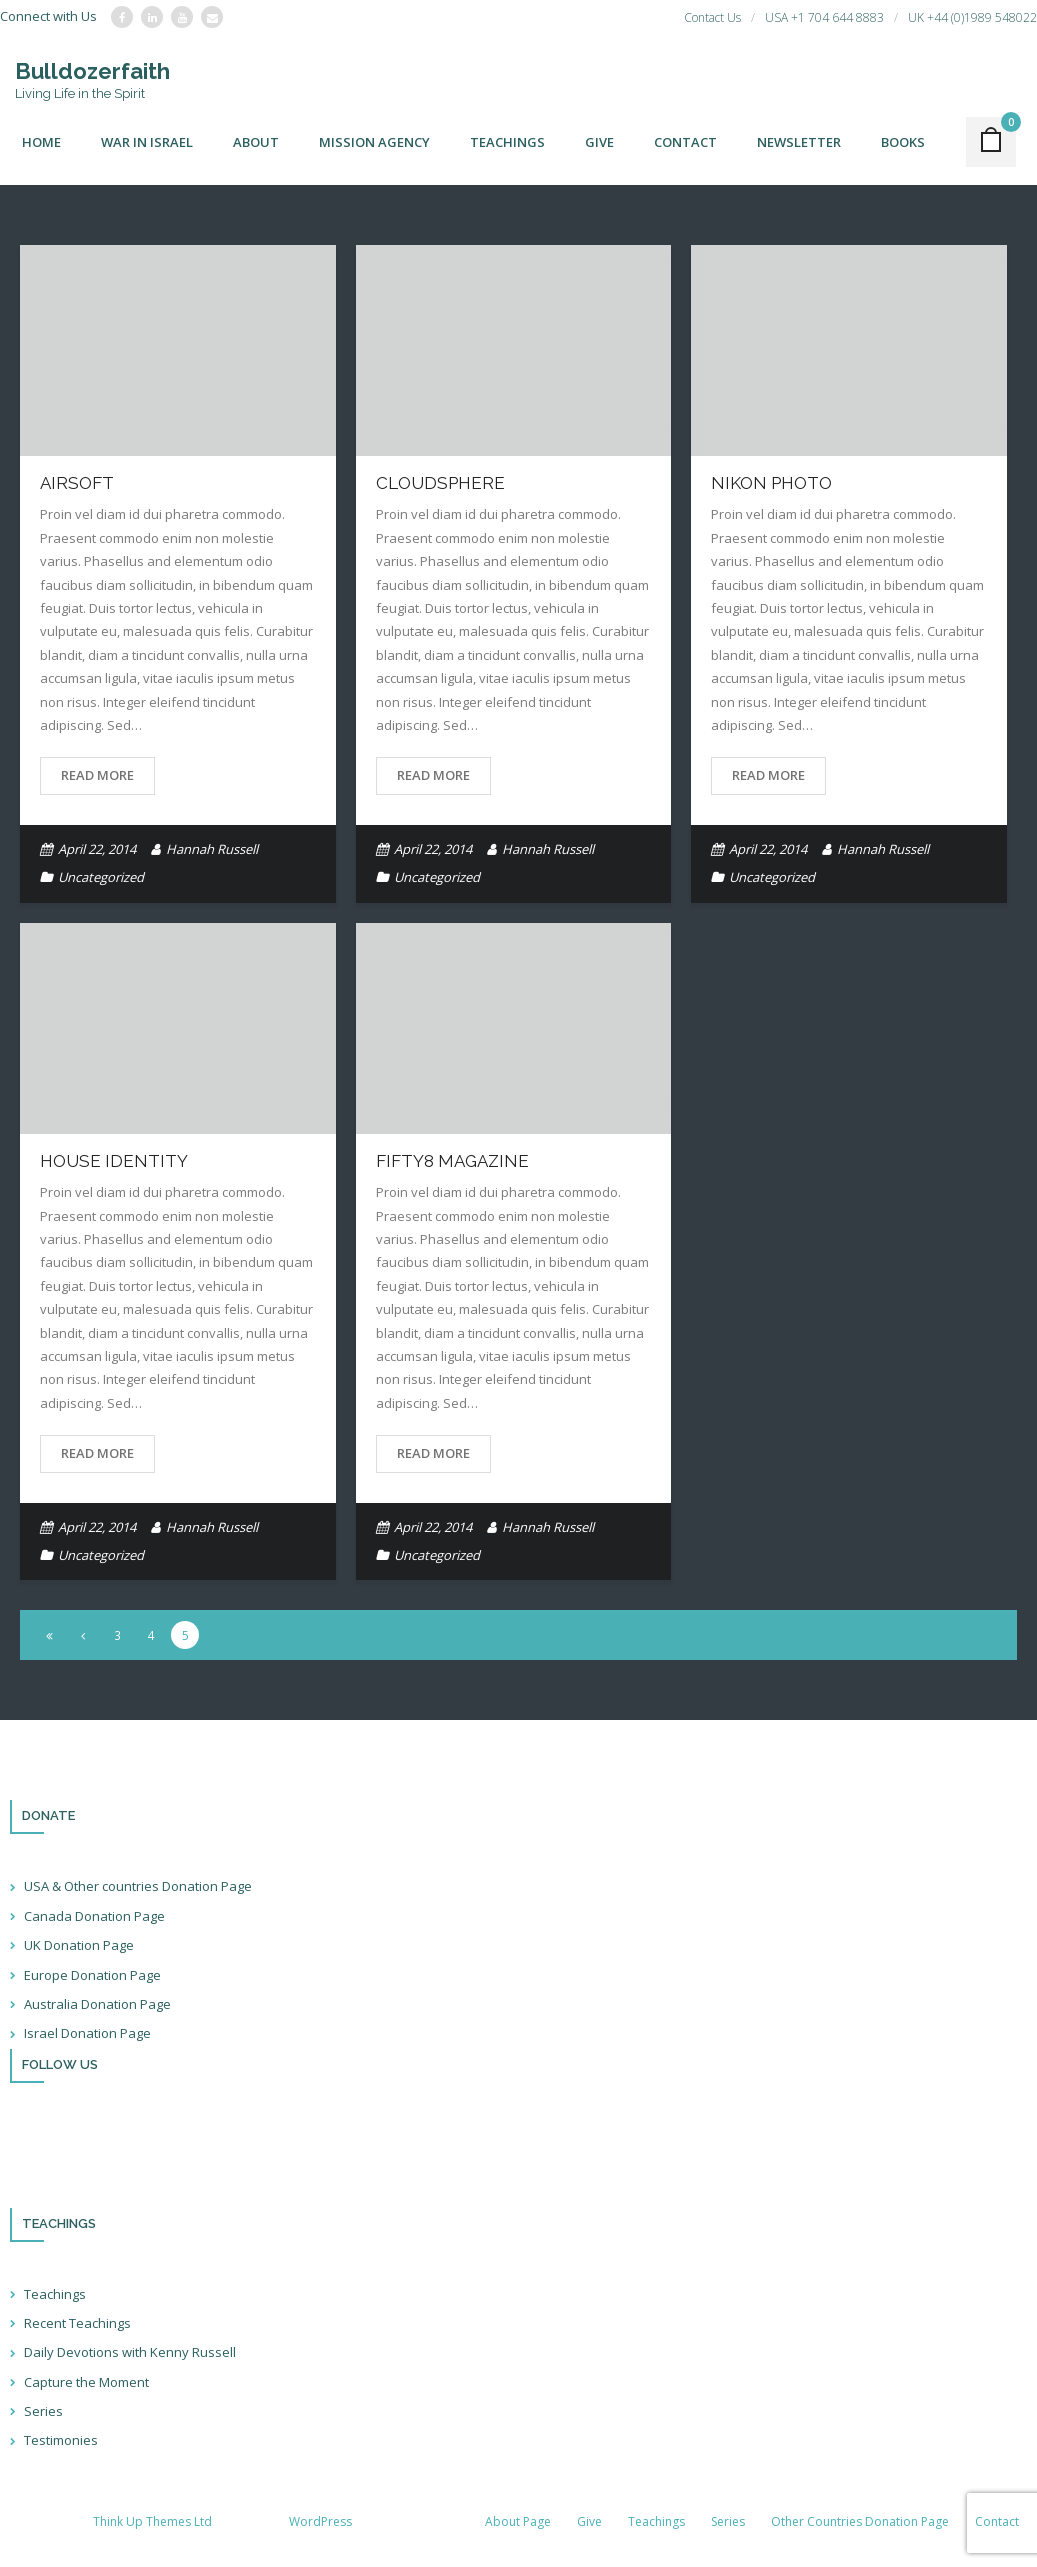  What do you see at coordinates (452, 1161) in the screenshot?
I see `Fifty8 Magazine` at bounding box center [452, 1161].